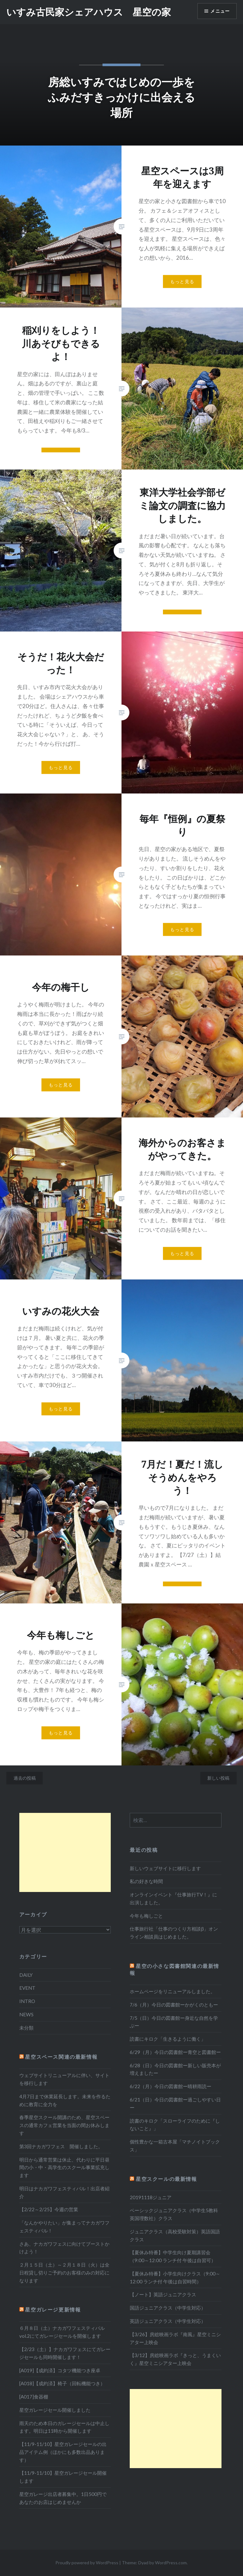 The width and height of the screenshot is (243, 2576). I want to click on 【11/9-11/10】星空ガレージセールの出品アイテム例（ほかにも多数出品あります）, so click(63, 2452).